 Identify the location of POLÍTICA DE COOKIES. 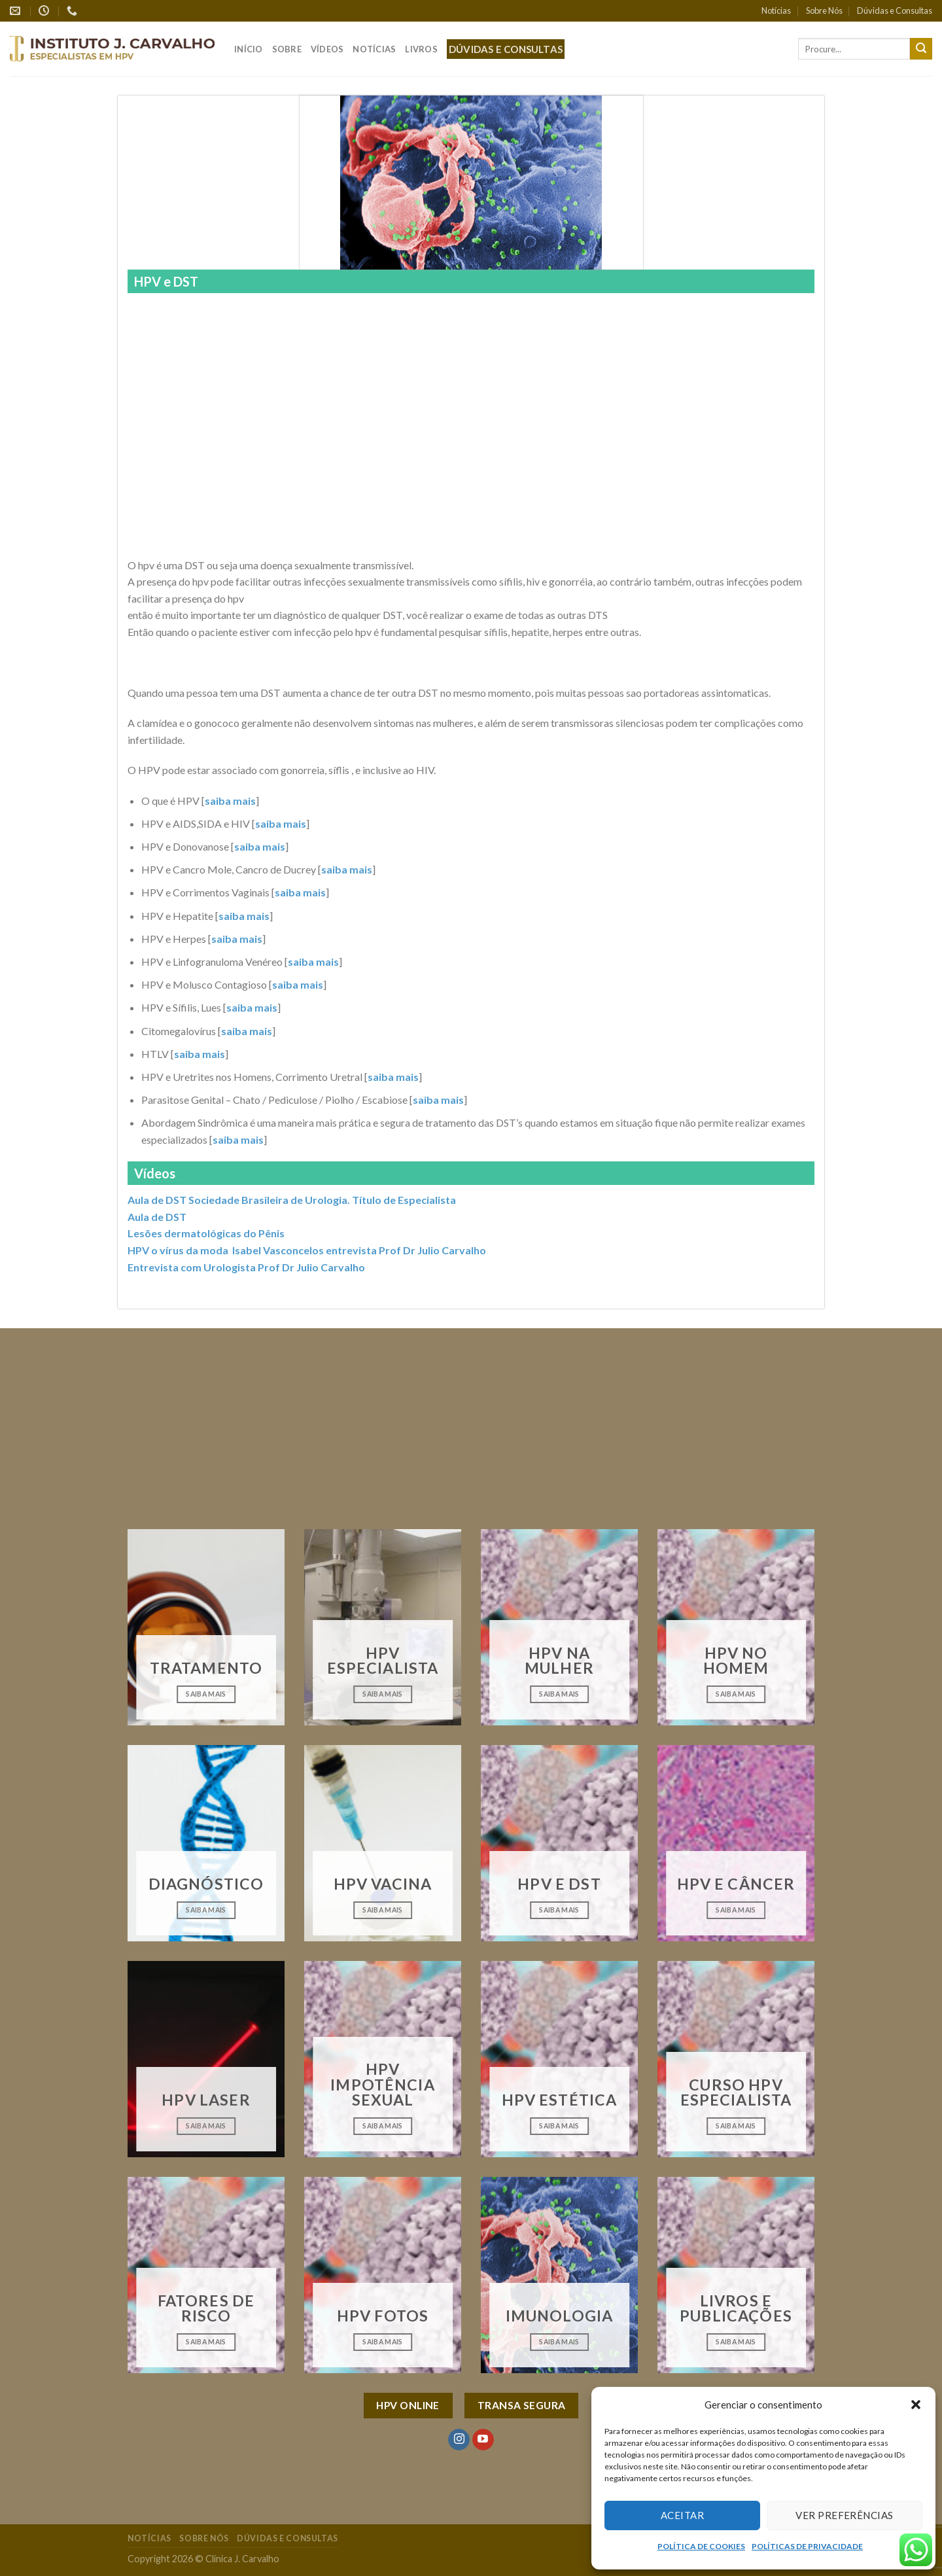
(701, 2546).